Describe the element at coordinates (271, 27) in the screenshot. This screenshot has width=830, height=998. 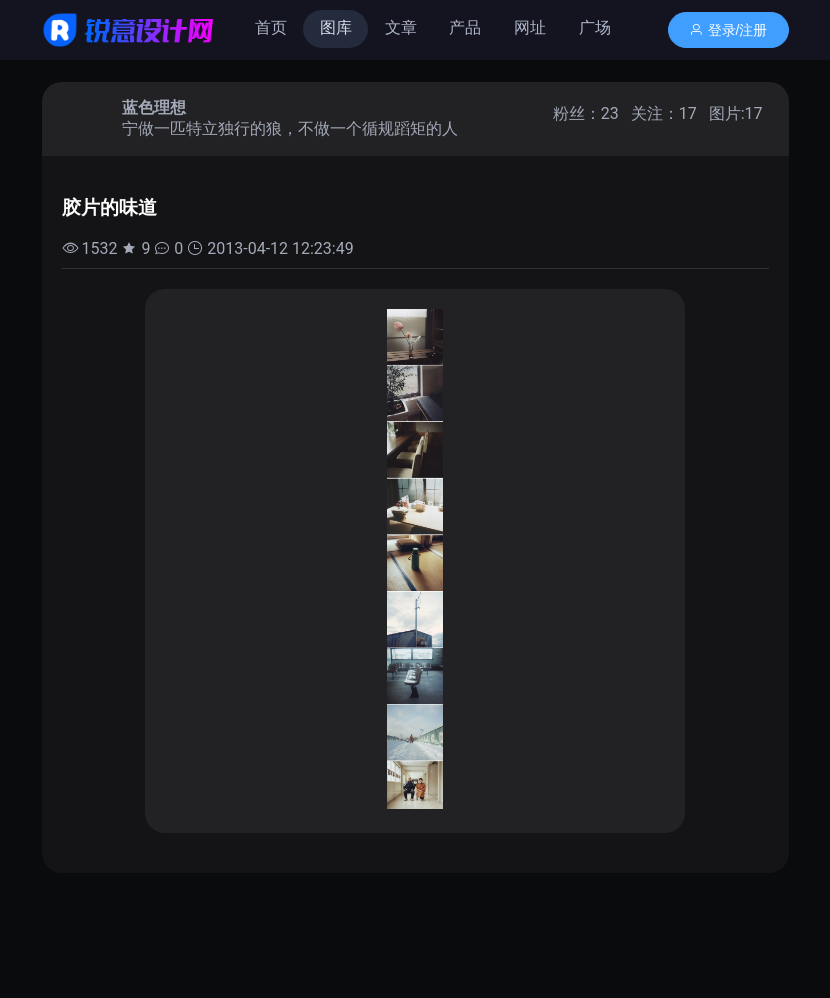
I see `首页` at that location.